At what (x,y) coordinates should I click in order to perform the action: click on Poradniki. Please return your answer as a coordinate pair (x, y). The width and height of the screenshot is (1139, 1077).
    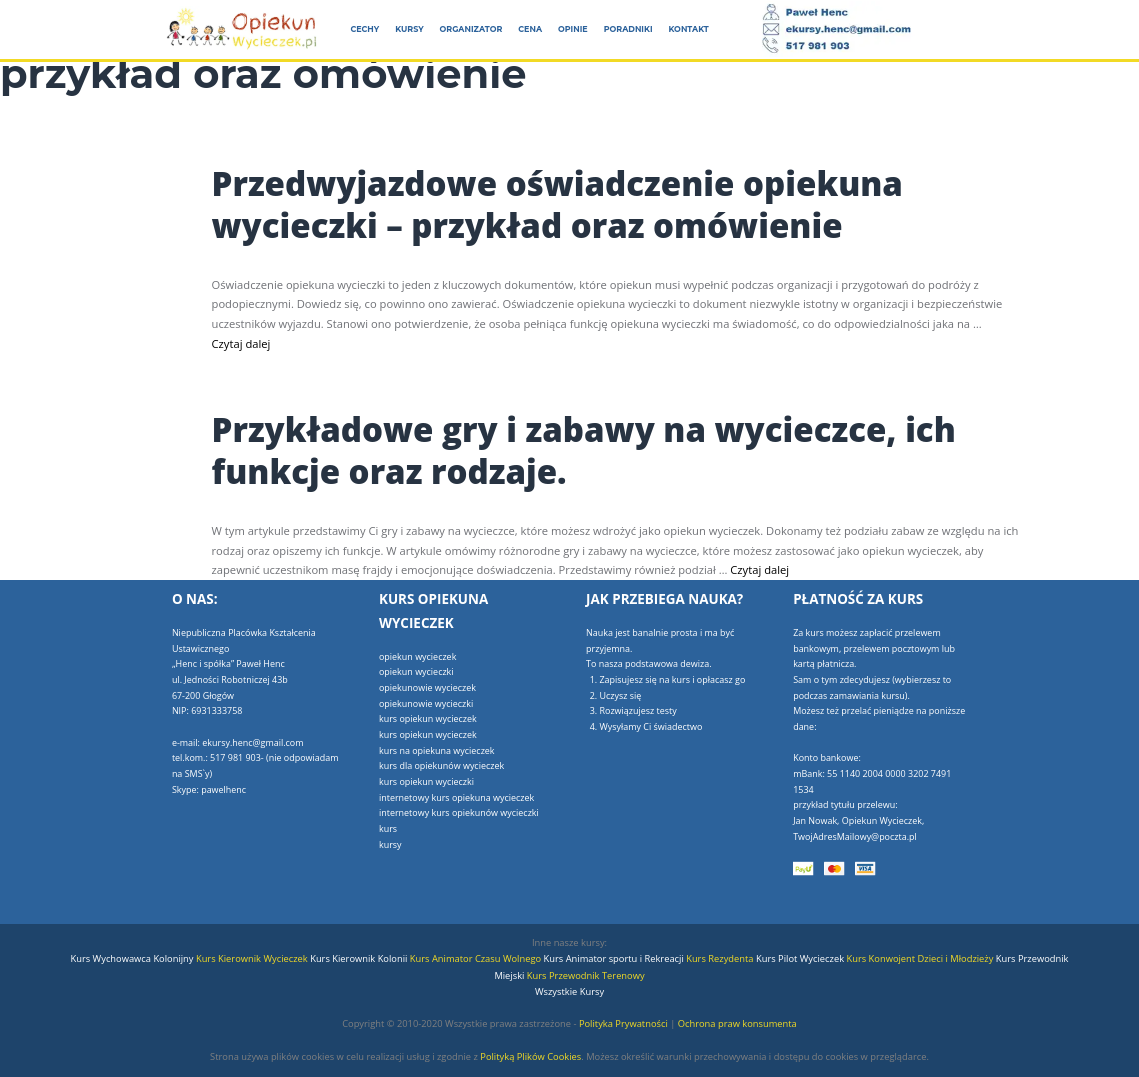
    Looking at the image, I should click on (628, 29).